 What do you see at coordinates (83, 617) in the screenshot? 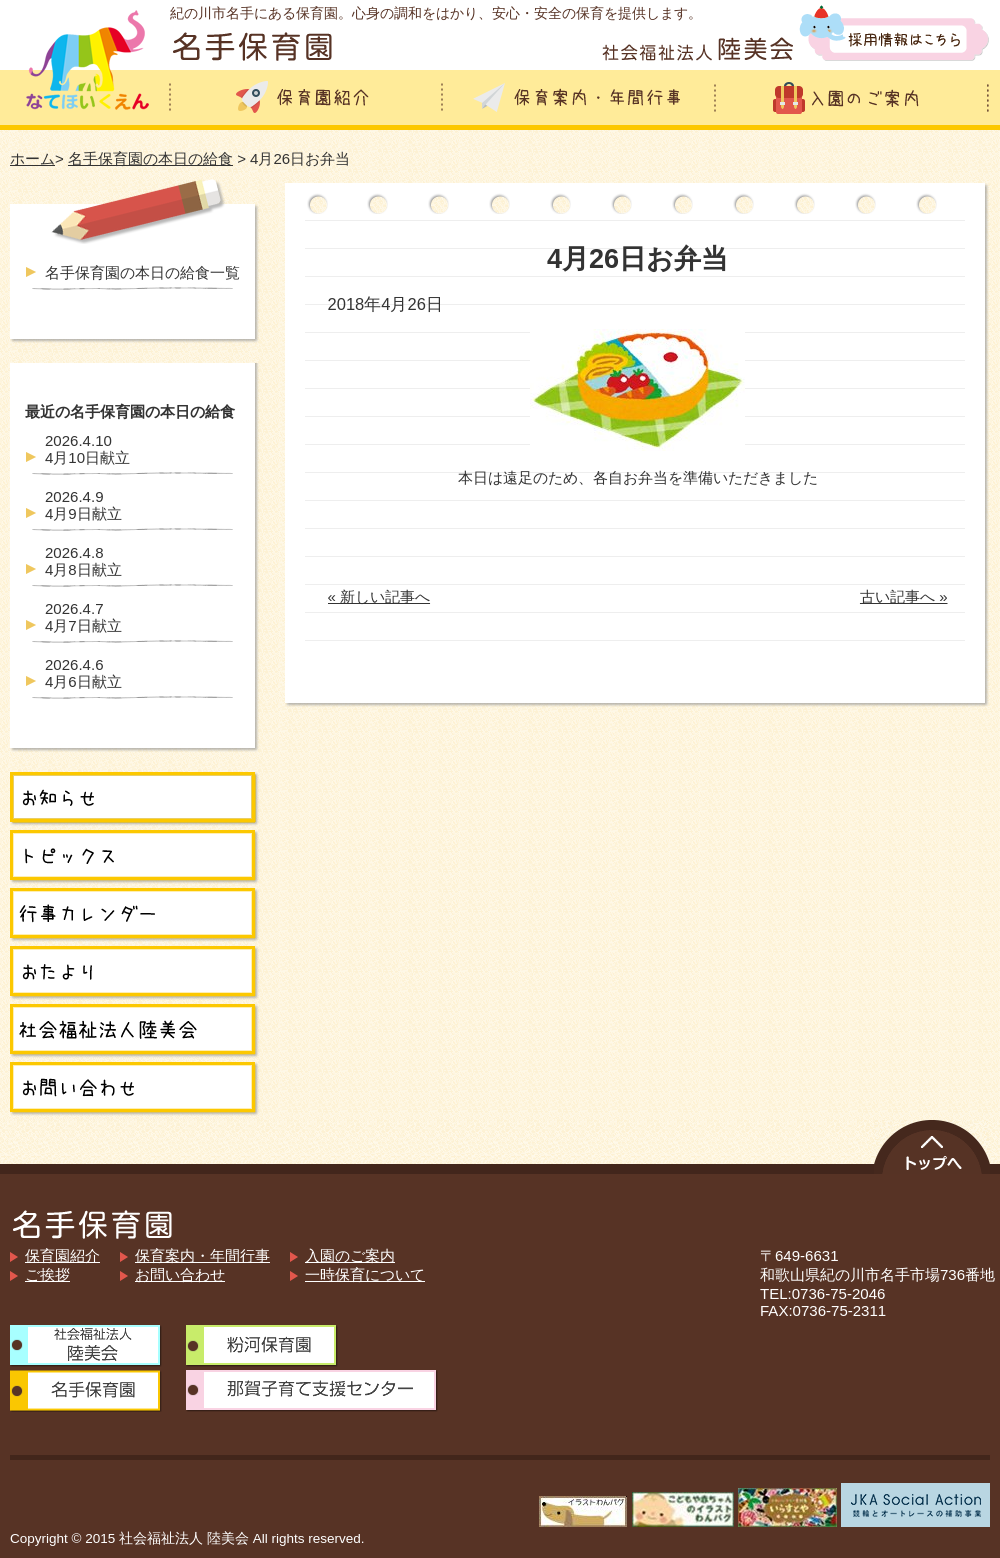
I see `4月7日献立` at bounding box center [83, 617].